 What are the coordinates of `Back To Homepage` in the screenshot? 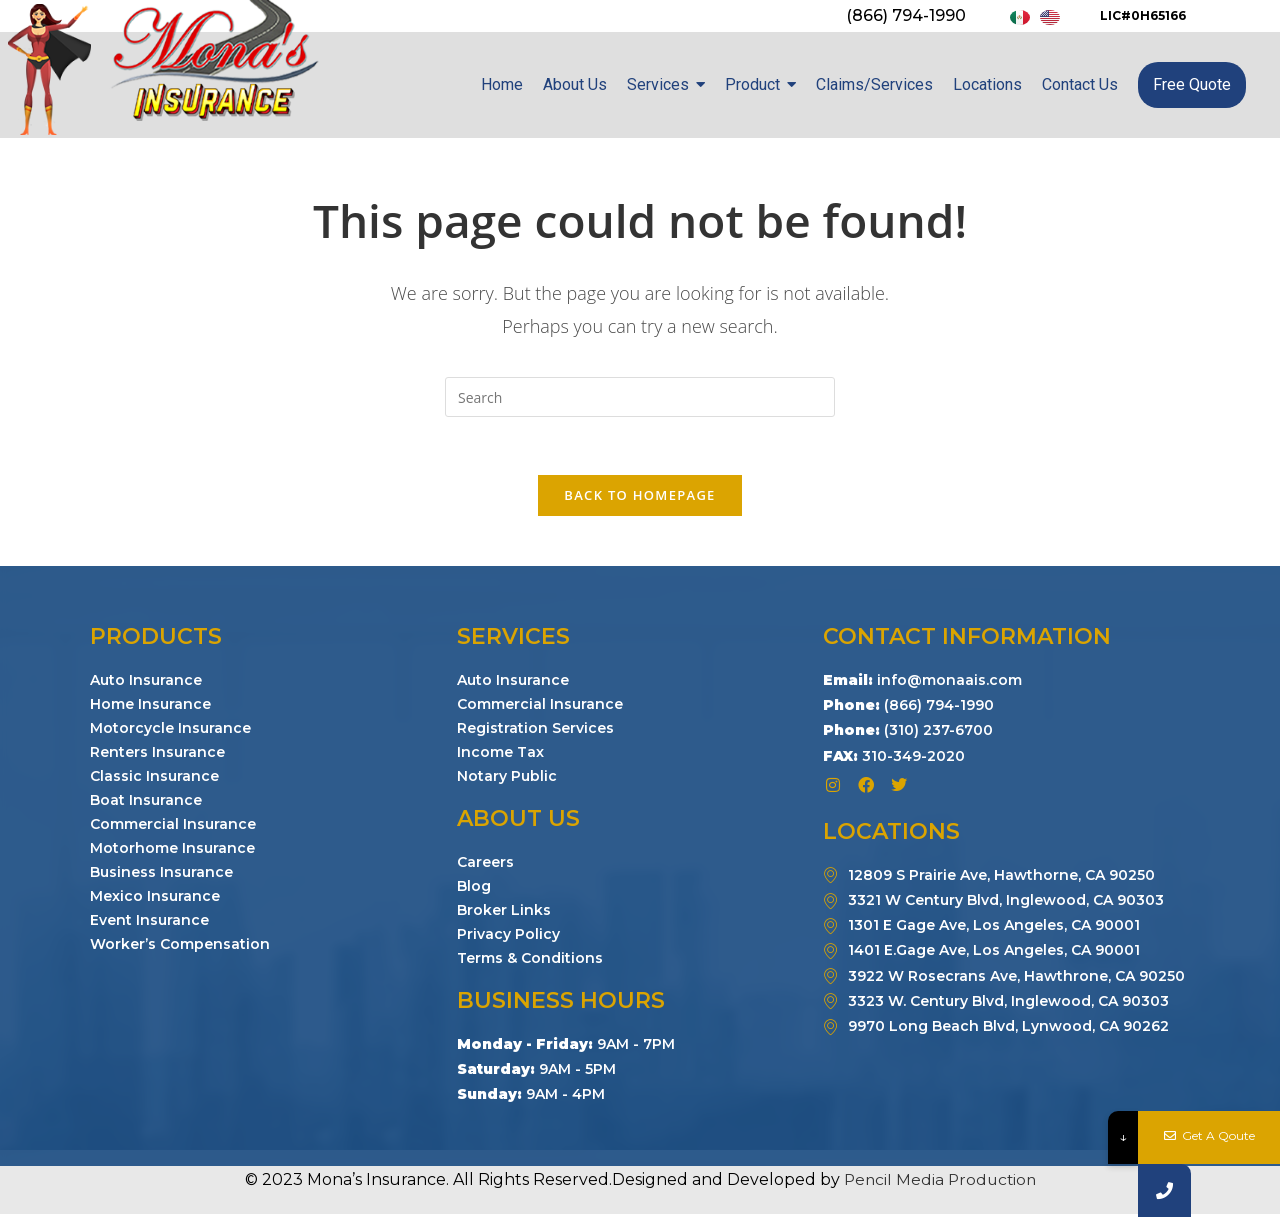 It's located at (639, 497).